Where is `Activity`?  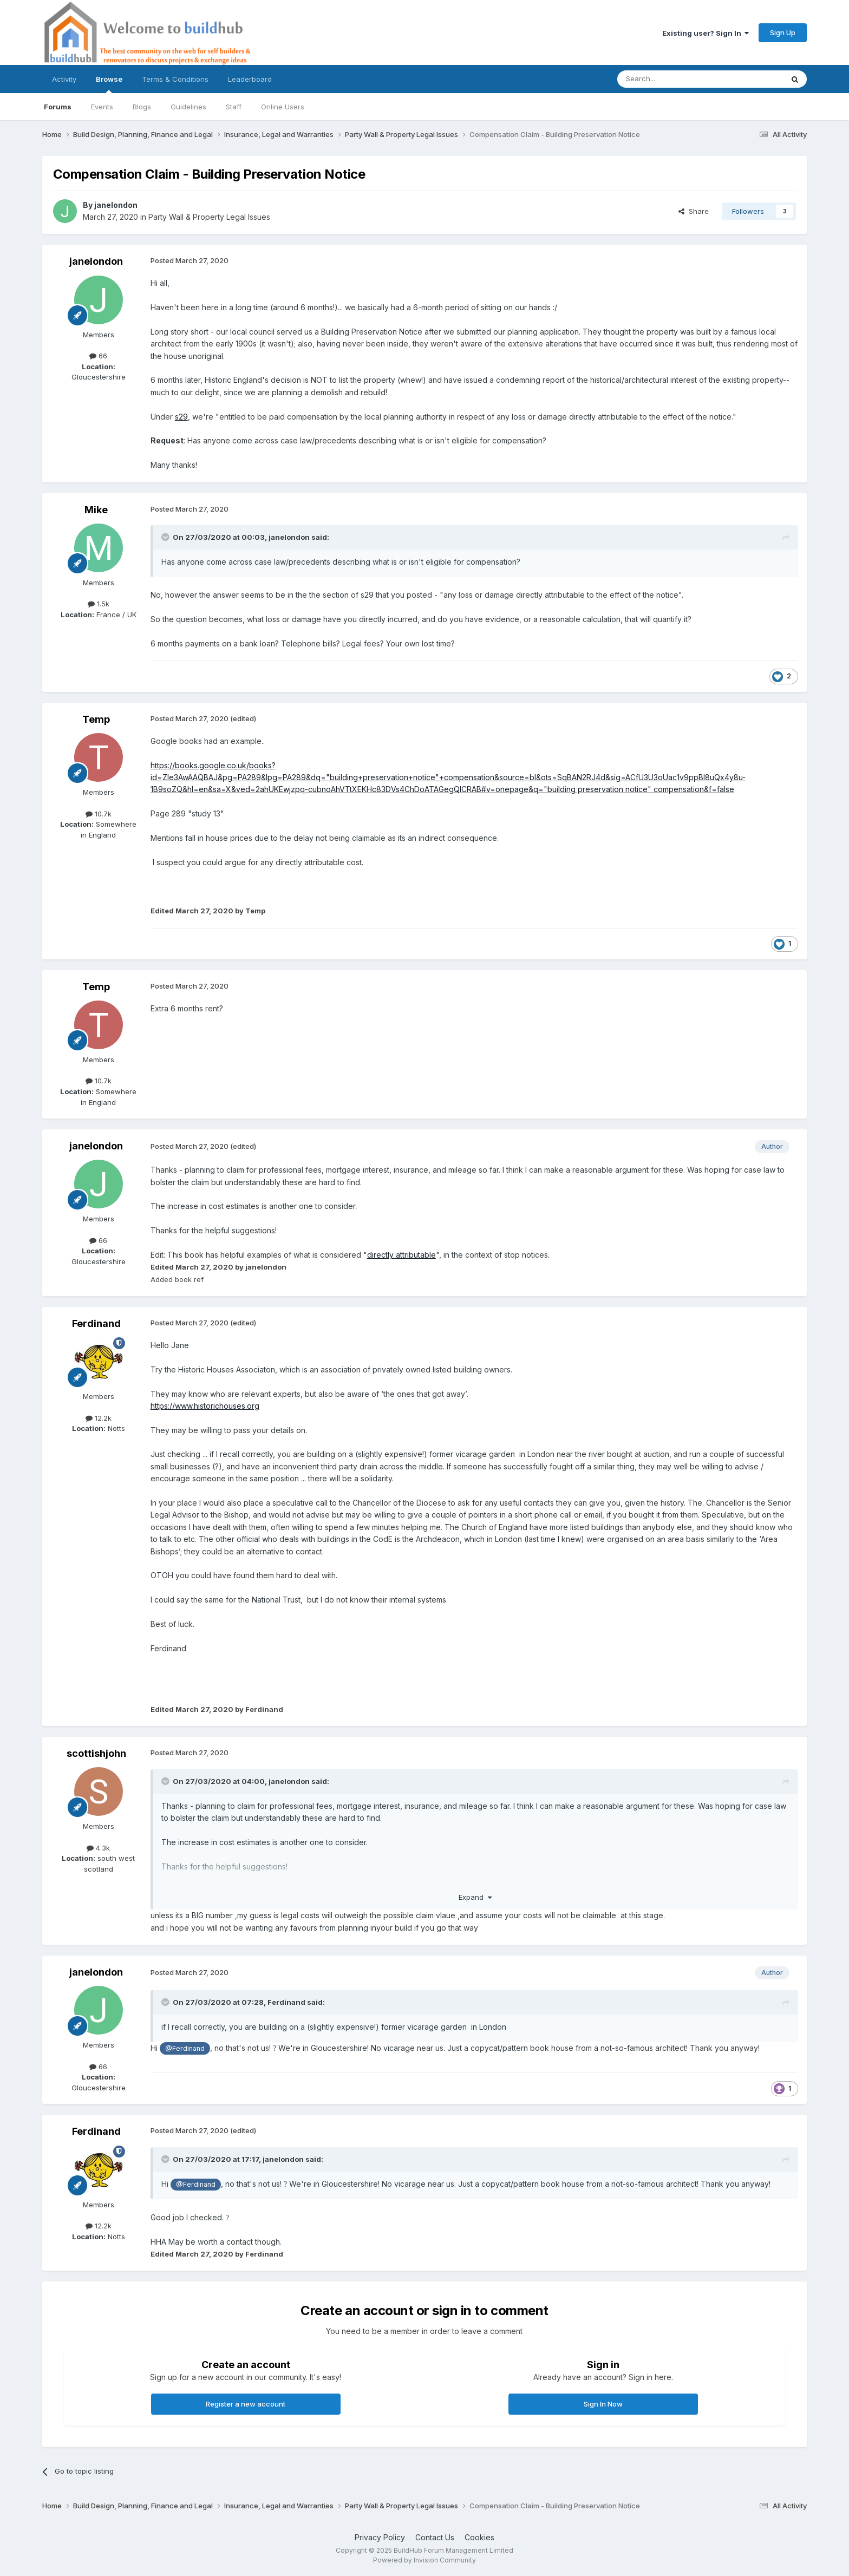 Activity is located at coordinates (64, 79).